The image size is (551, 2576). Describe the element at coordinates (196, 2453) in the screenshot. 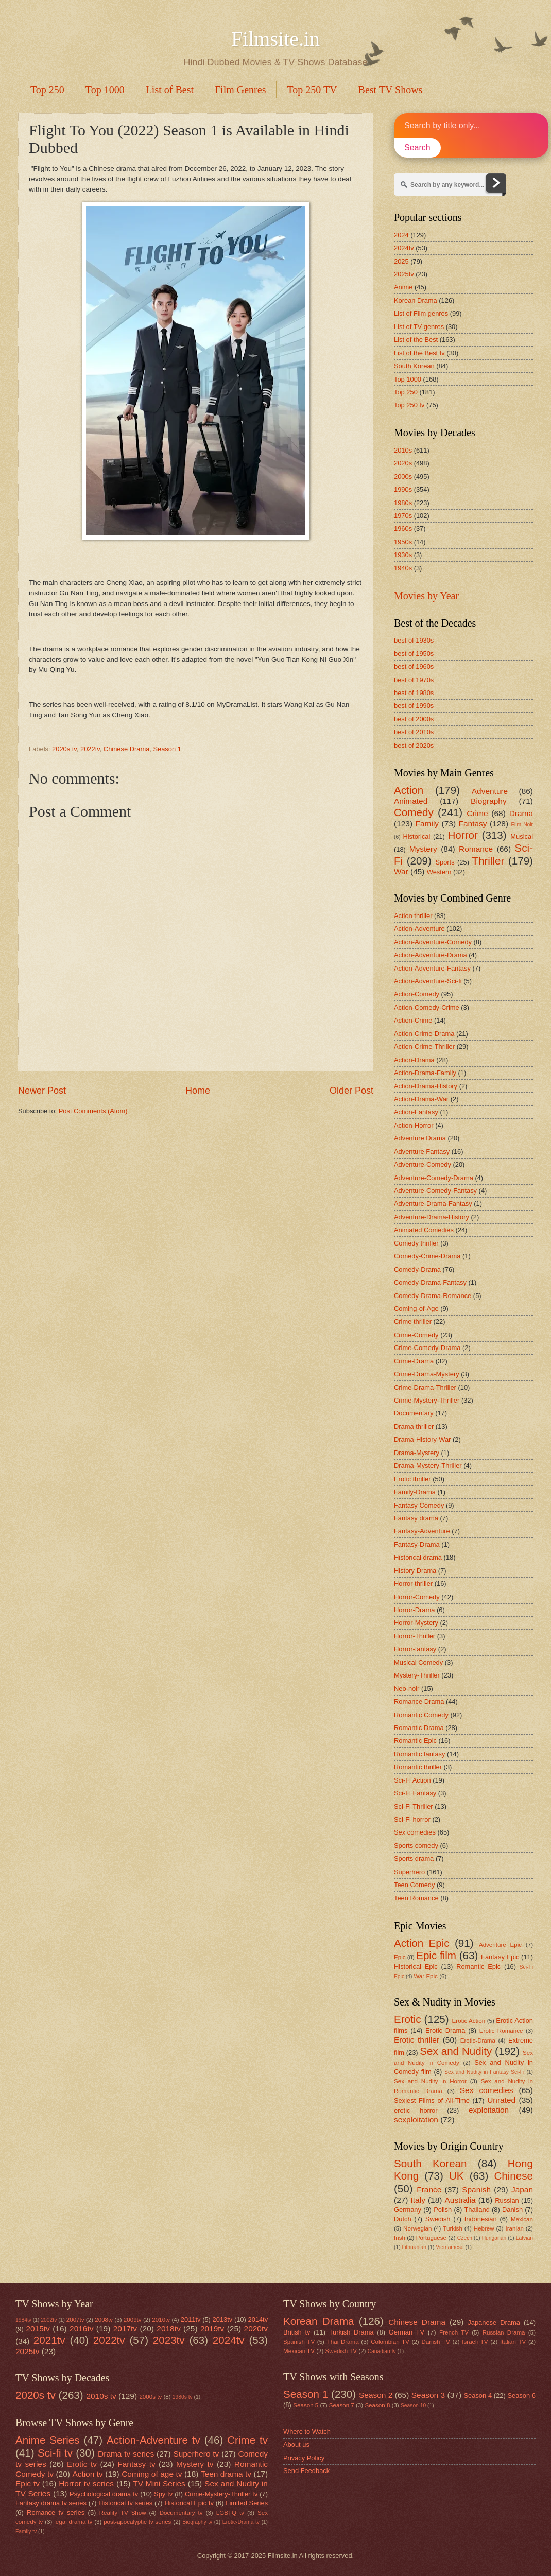

I see `Superhero tv` at that location.